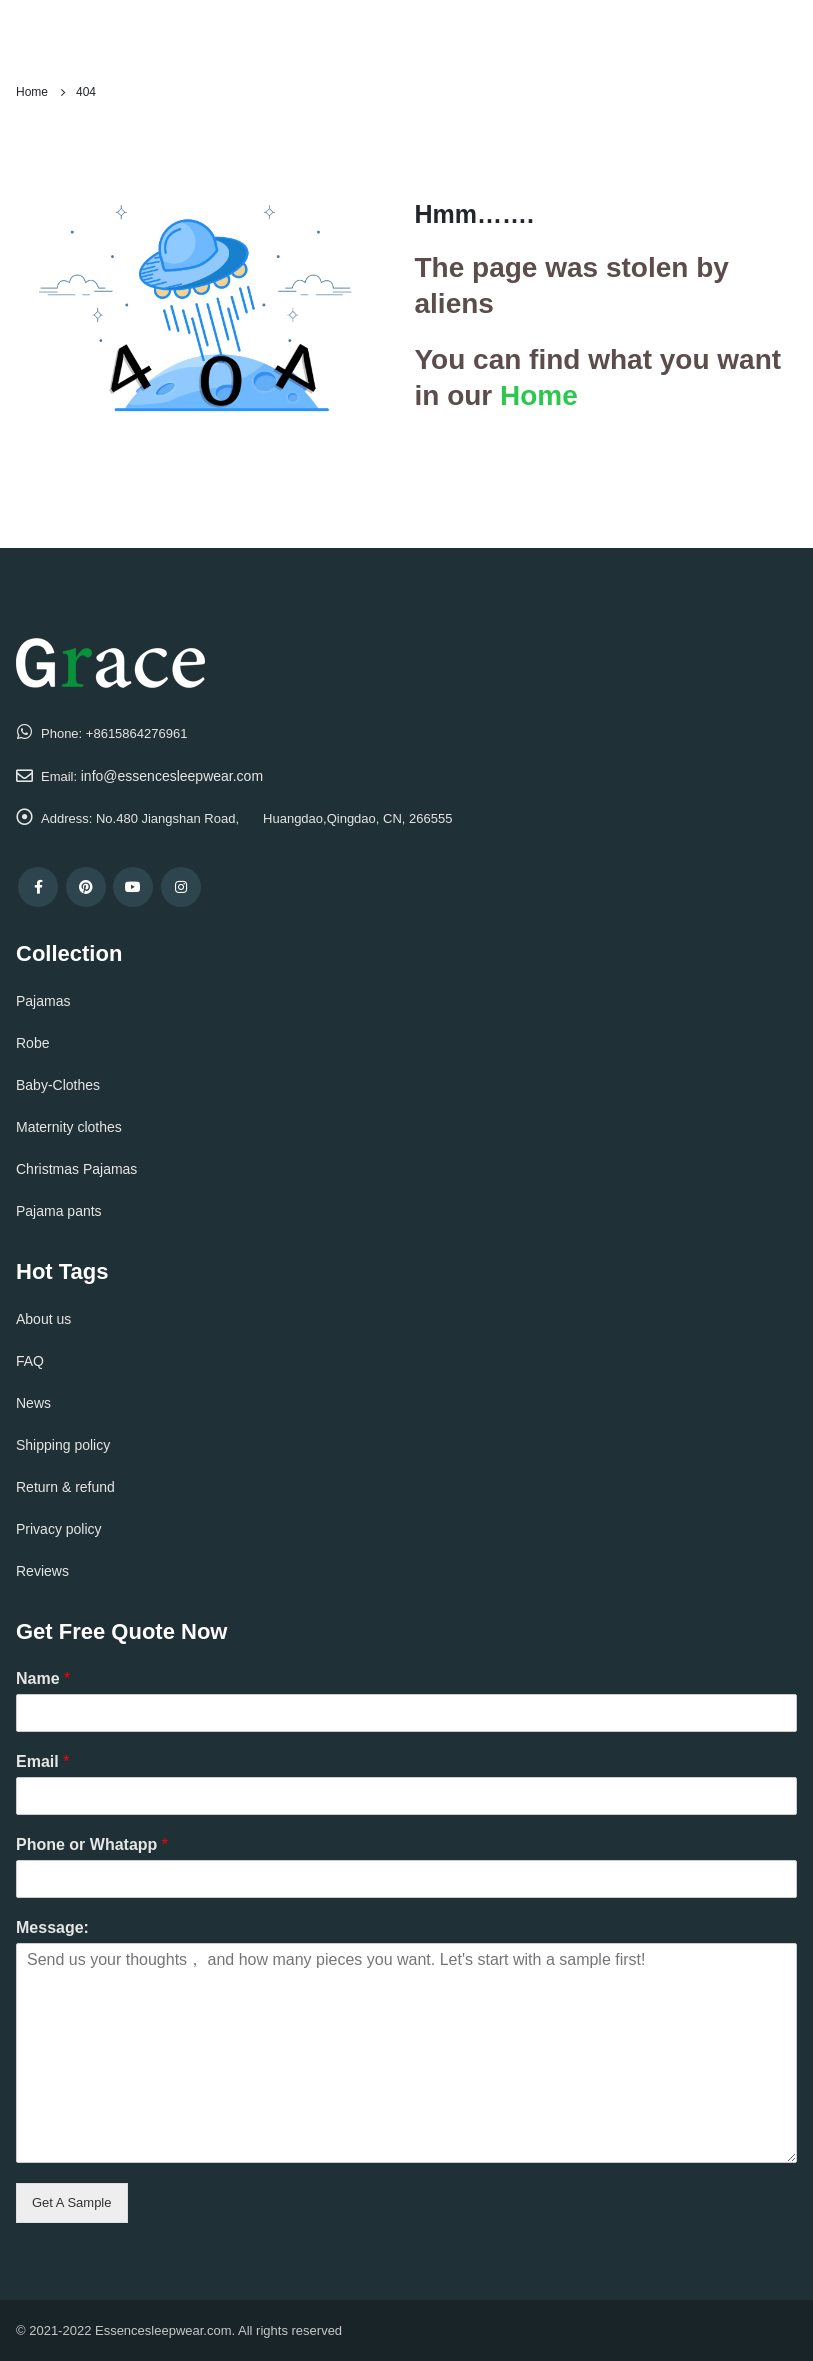 Image resolution: width=813 pixels, height=2361 pixels. I want to click on Message:, so click(52, 1927).